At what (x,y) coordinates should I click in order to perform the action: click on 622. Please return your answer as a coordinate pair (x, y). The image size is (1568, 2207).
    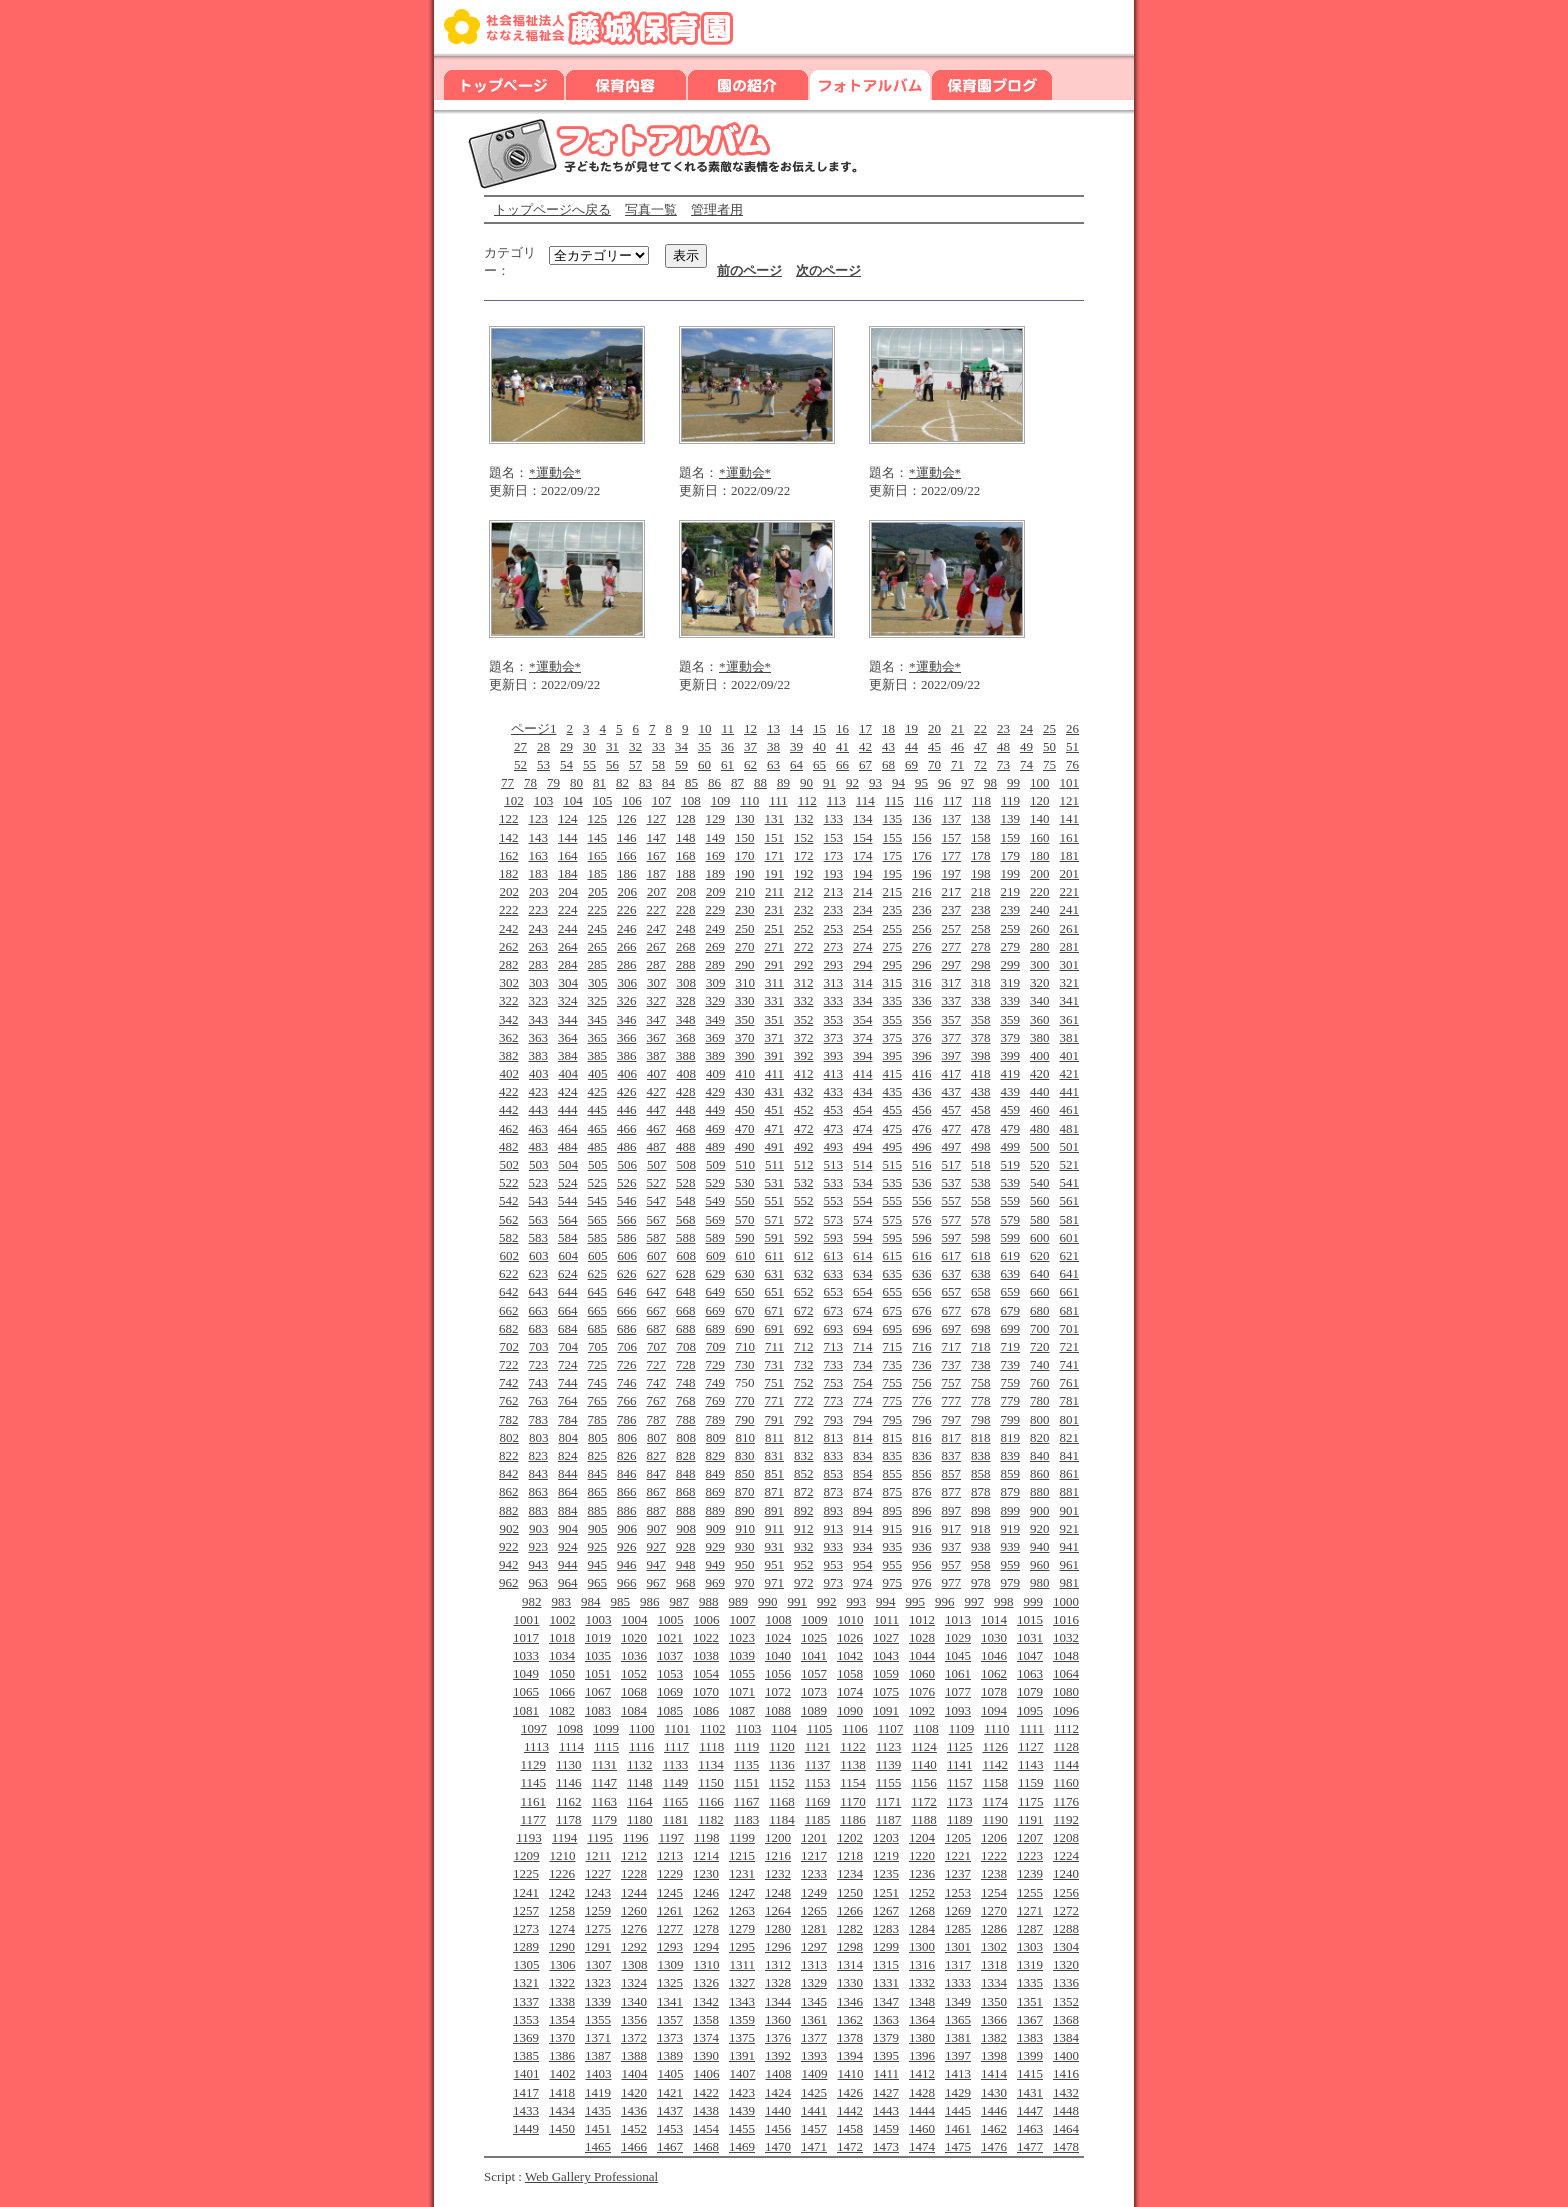
    Looking at the image, I should click on (509, 1273).